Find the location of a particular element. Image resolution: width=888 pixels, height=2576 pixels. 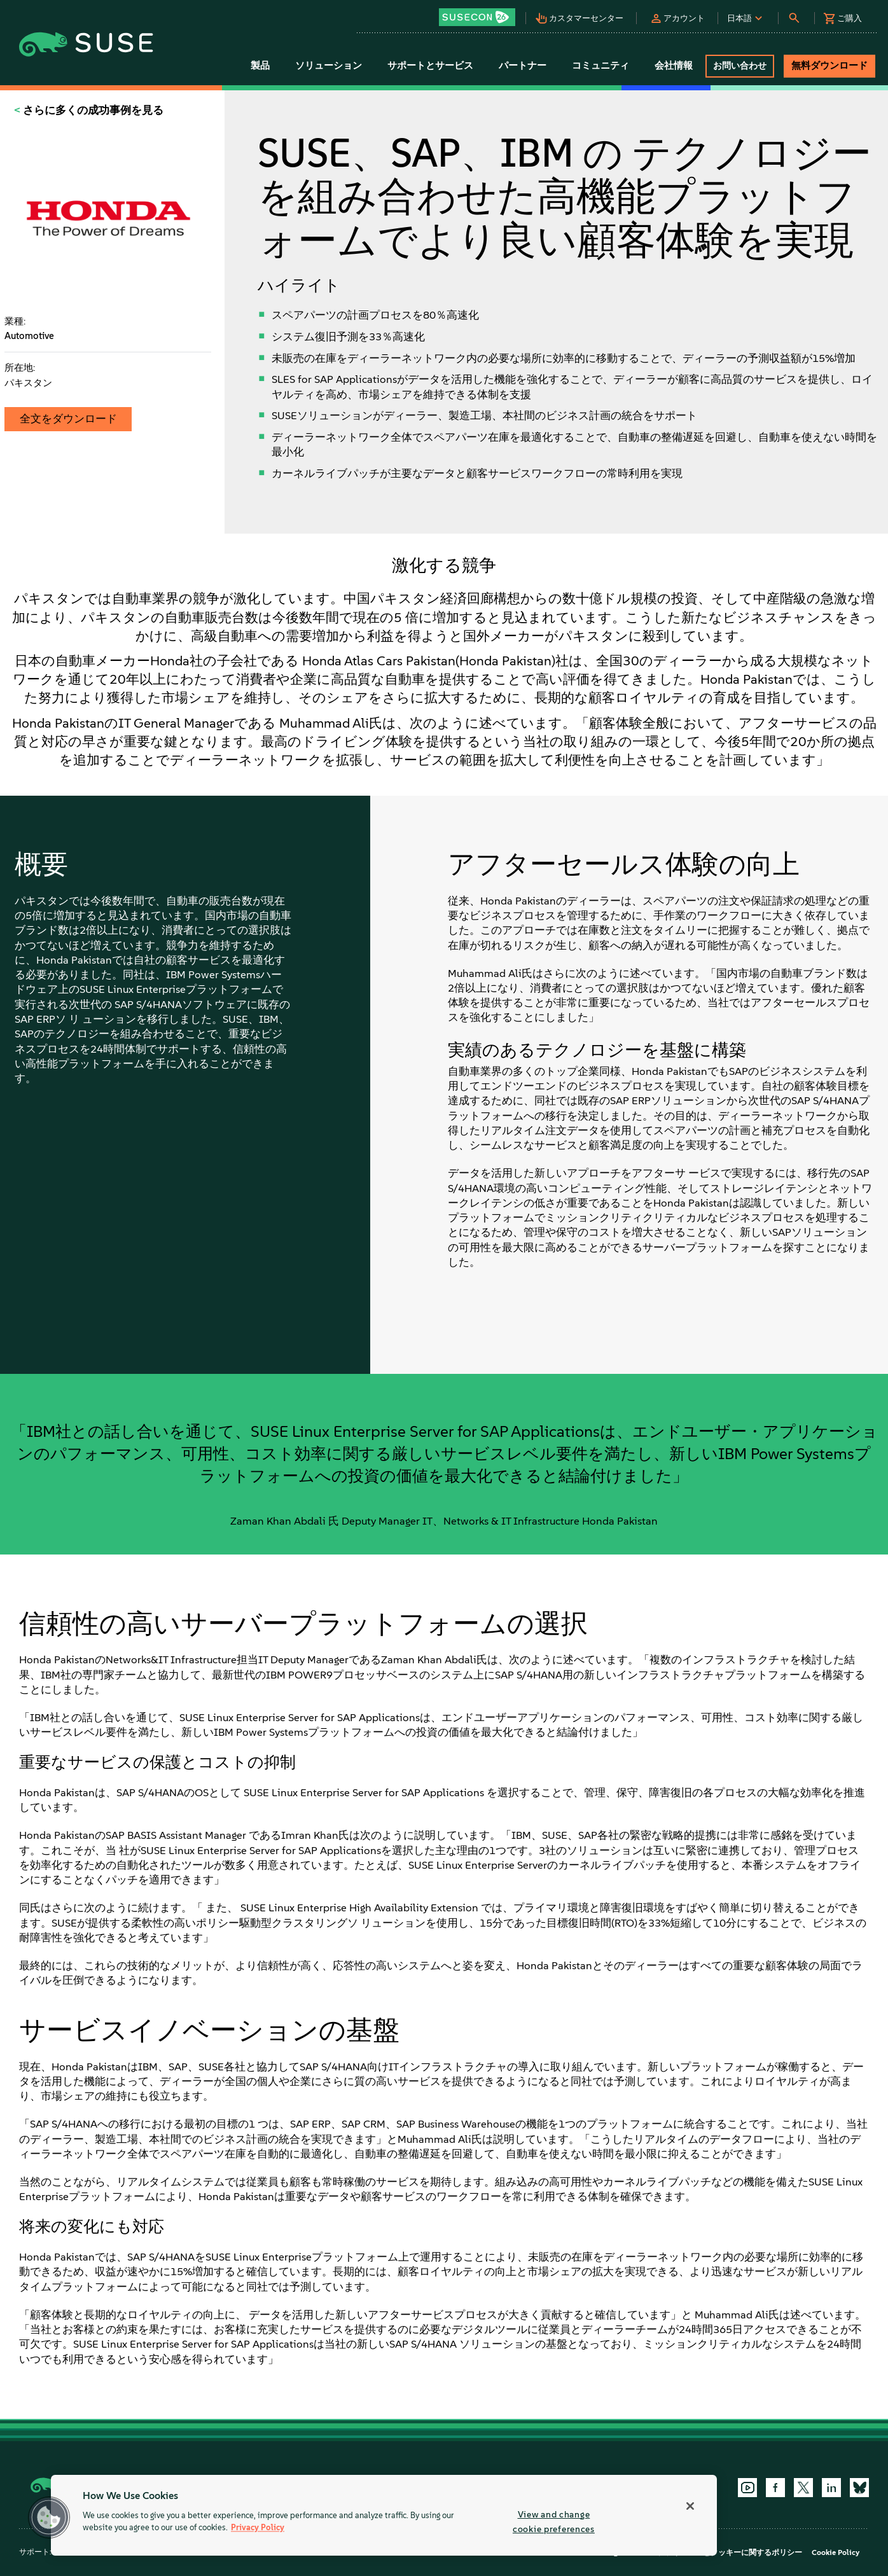

さらに多くの成功事例を見る is located at coordinates (91, 110).